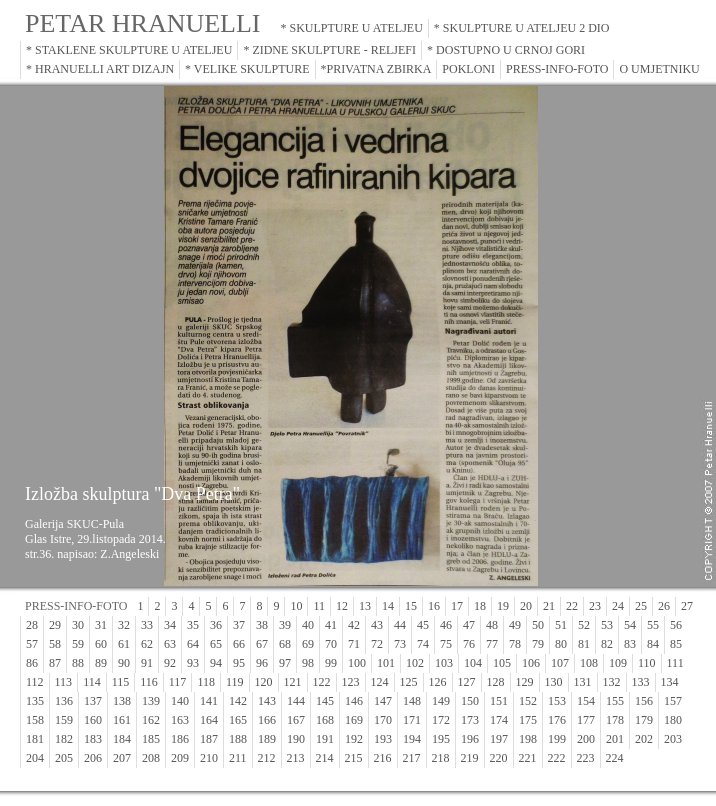 The width and height of the screenshot is (716, 806). I want to click on 34, so click(170, 625).